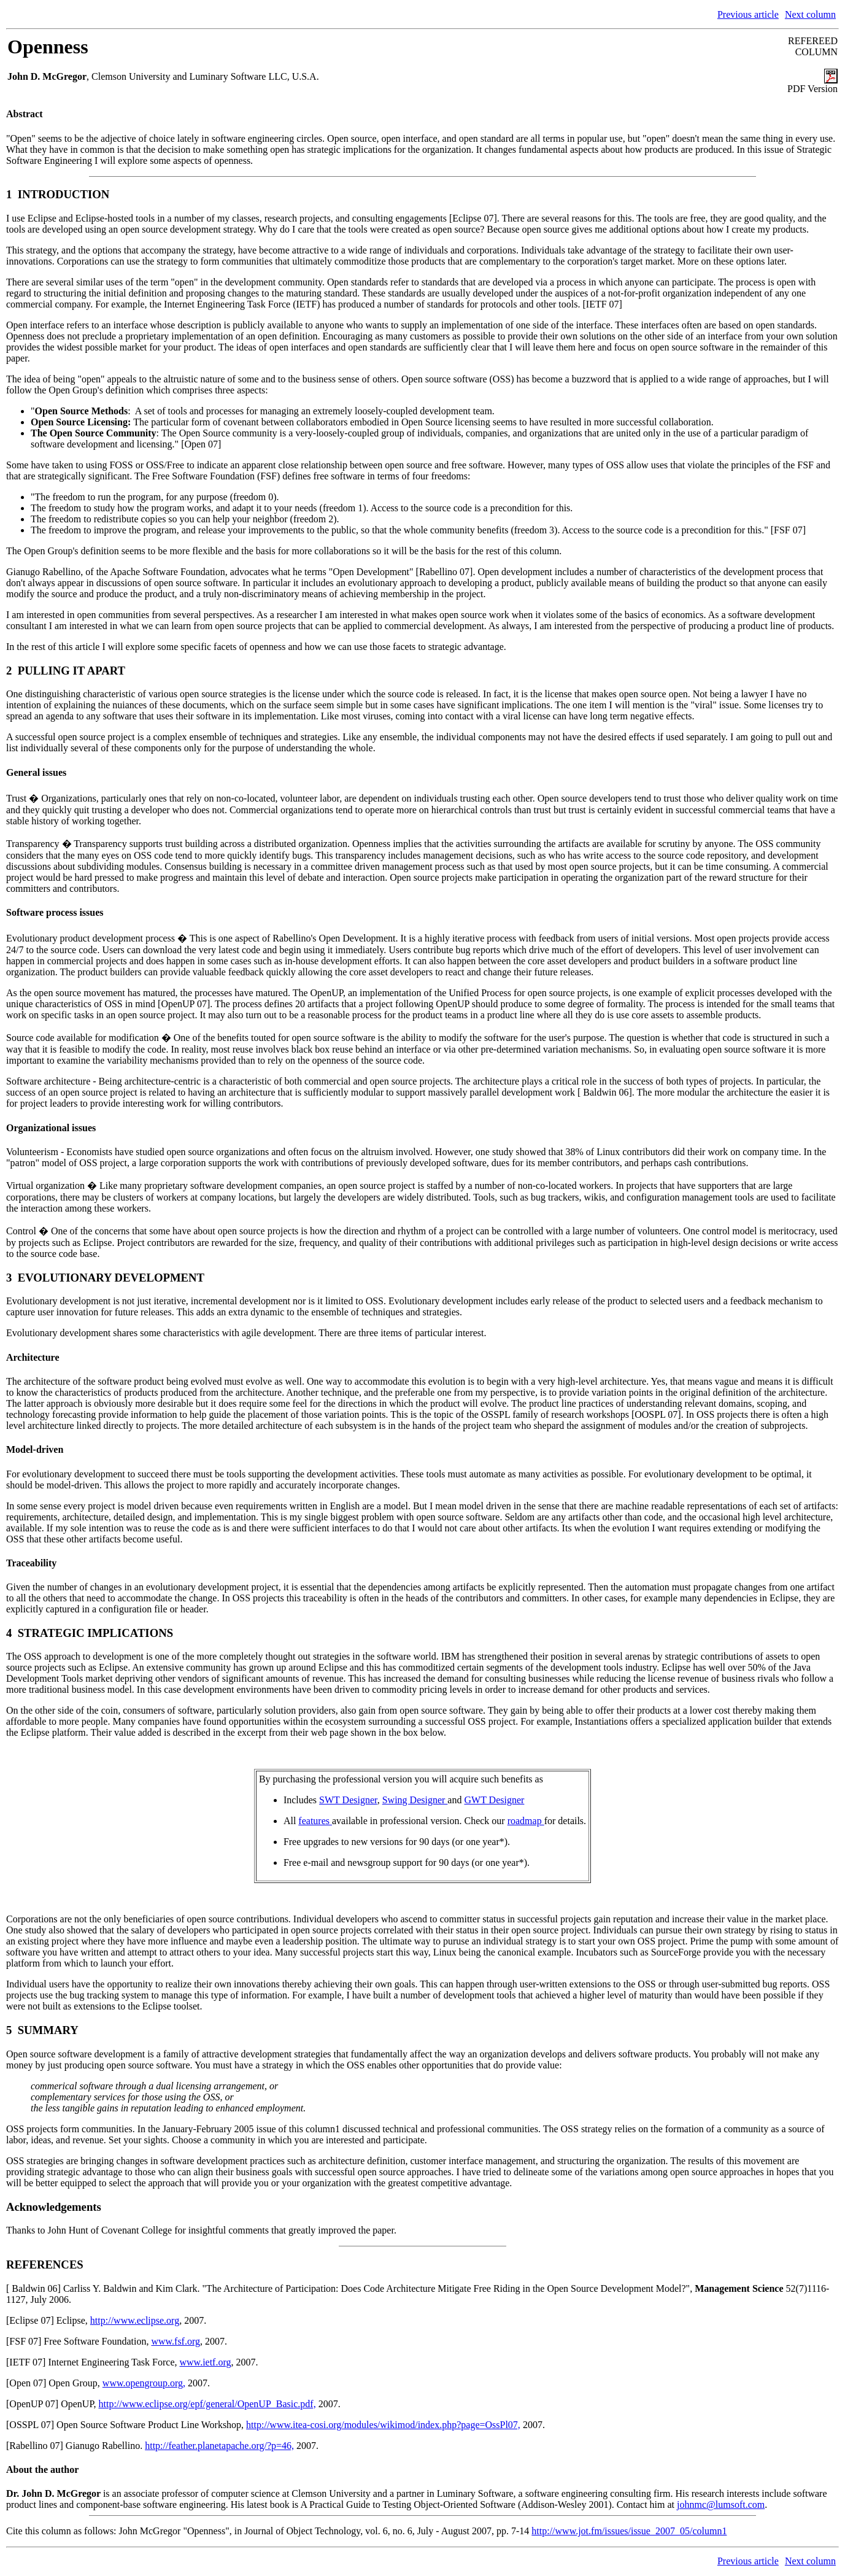 The height and width of the screenshot is (2576, 845). Describe the element at coordinates (175, 2341) in the screenshot. I see `www.fsf.org` at that location.